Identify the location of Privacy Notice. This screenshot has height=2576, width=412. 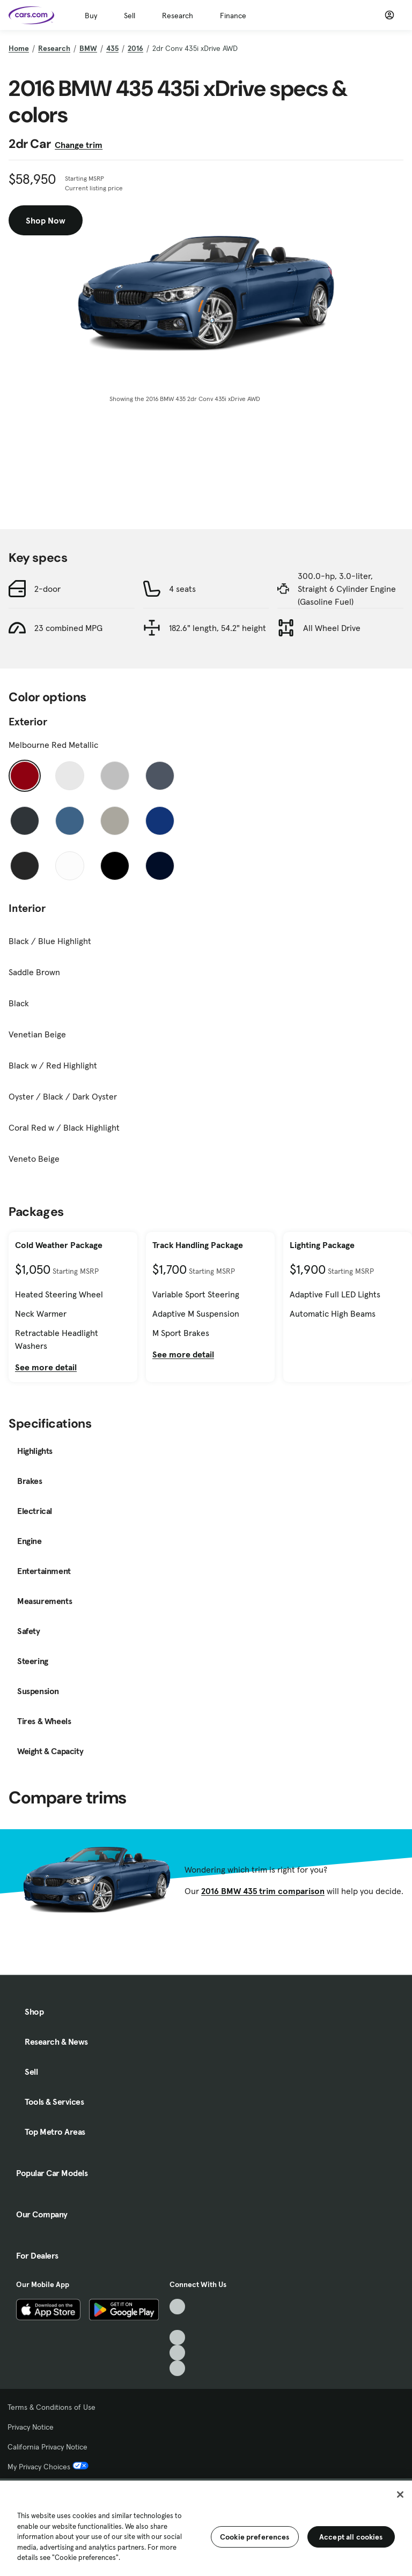
(31, 2427).